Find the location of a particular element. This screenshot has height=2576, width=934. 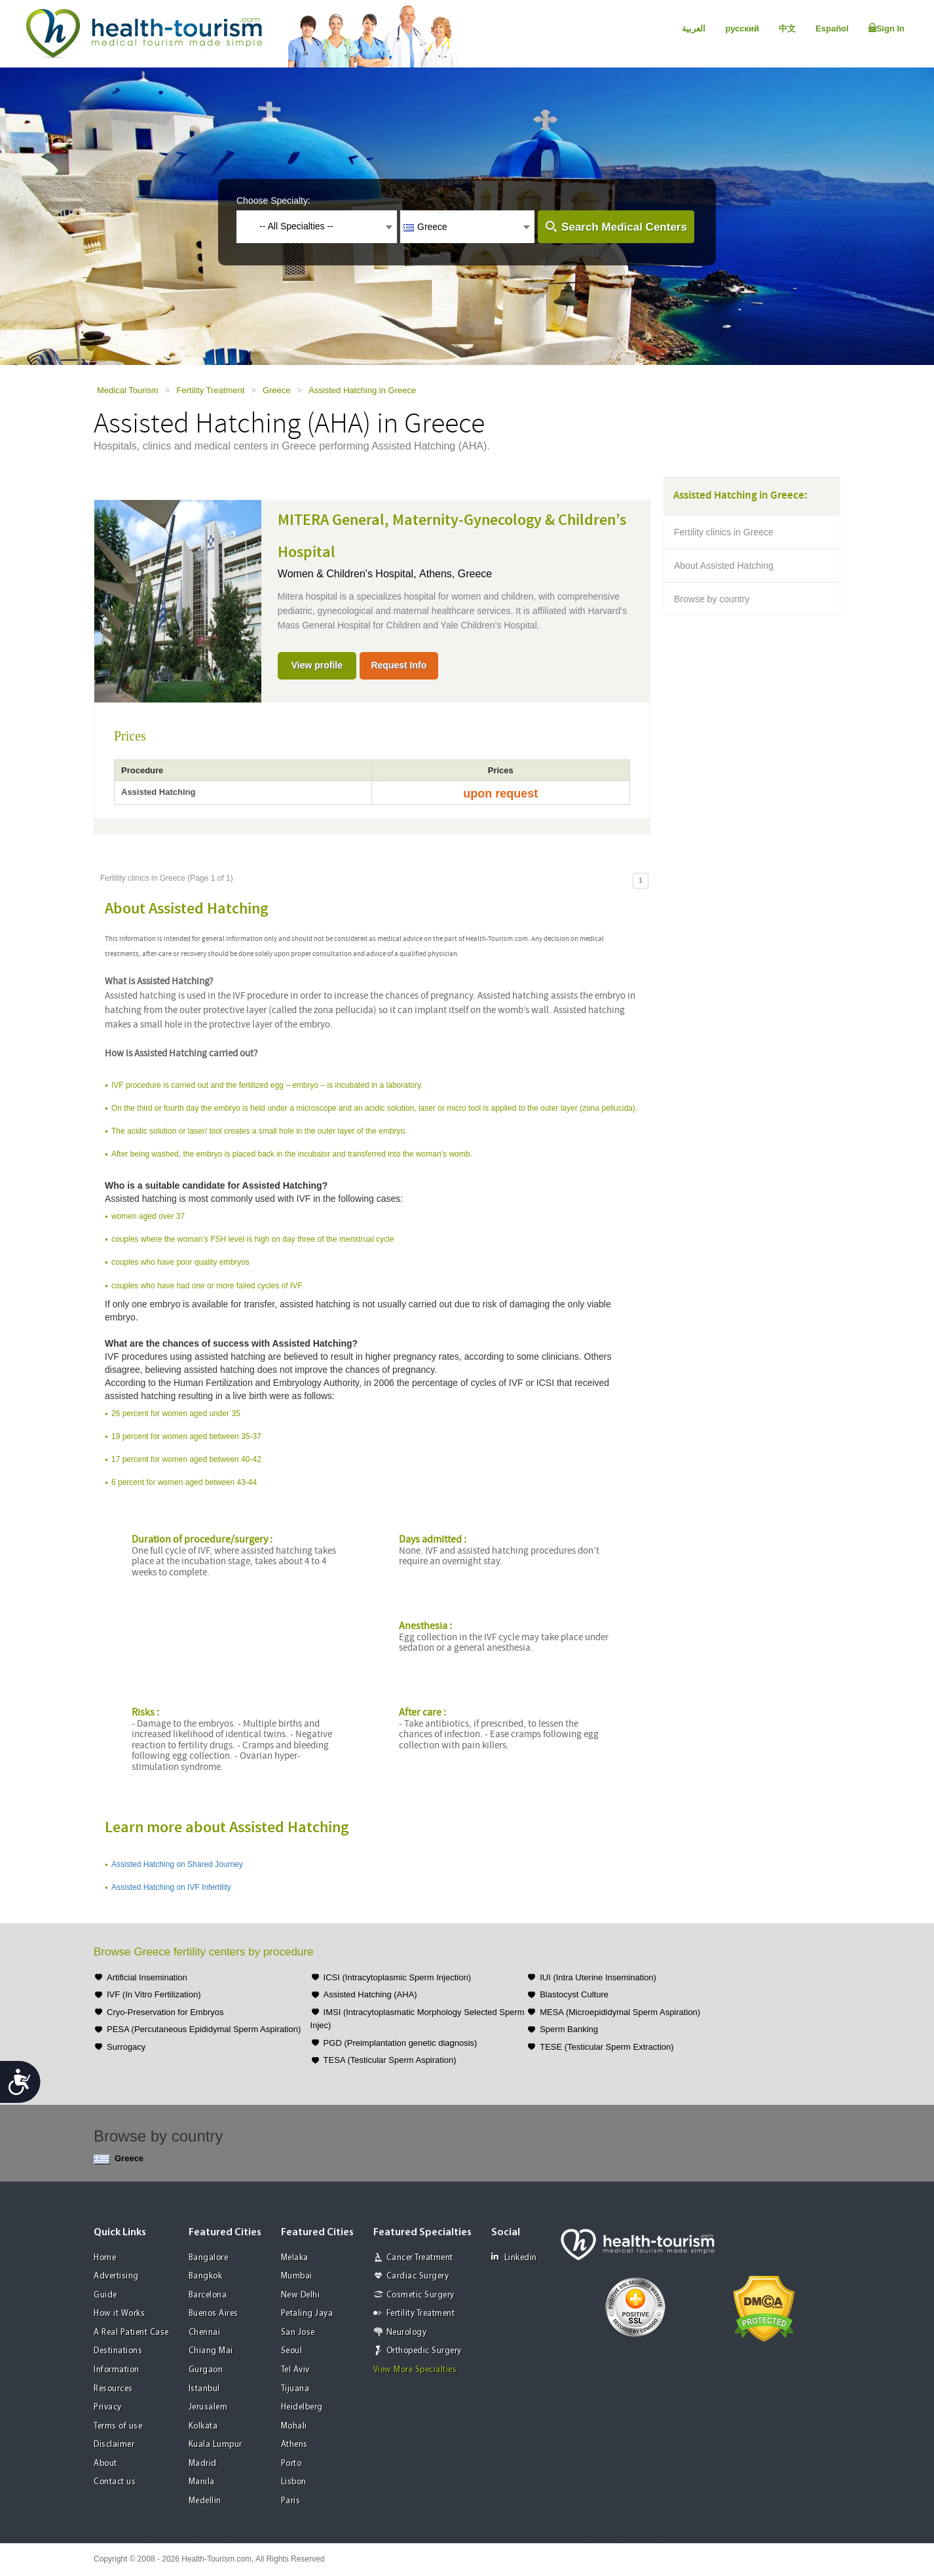

Kuala Lumpur is located at coordinates (215, 2444).